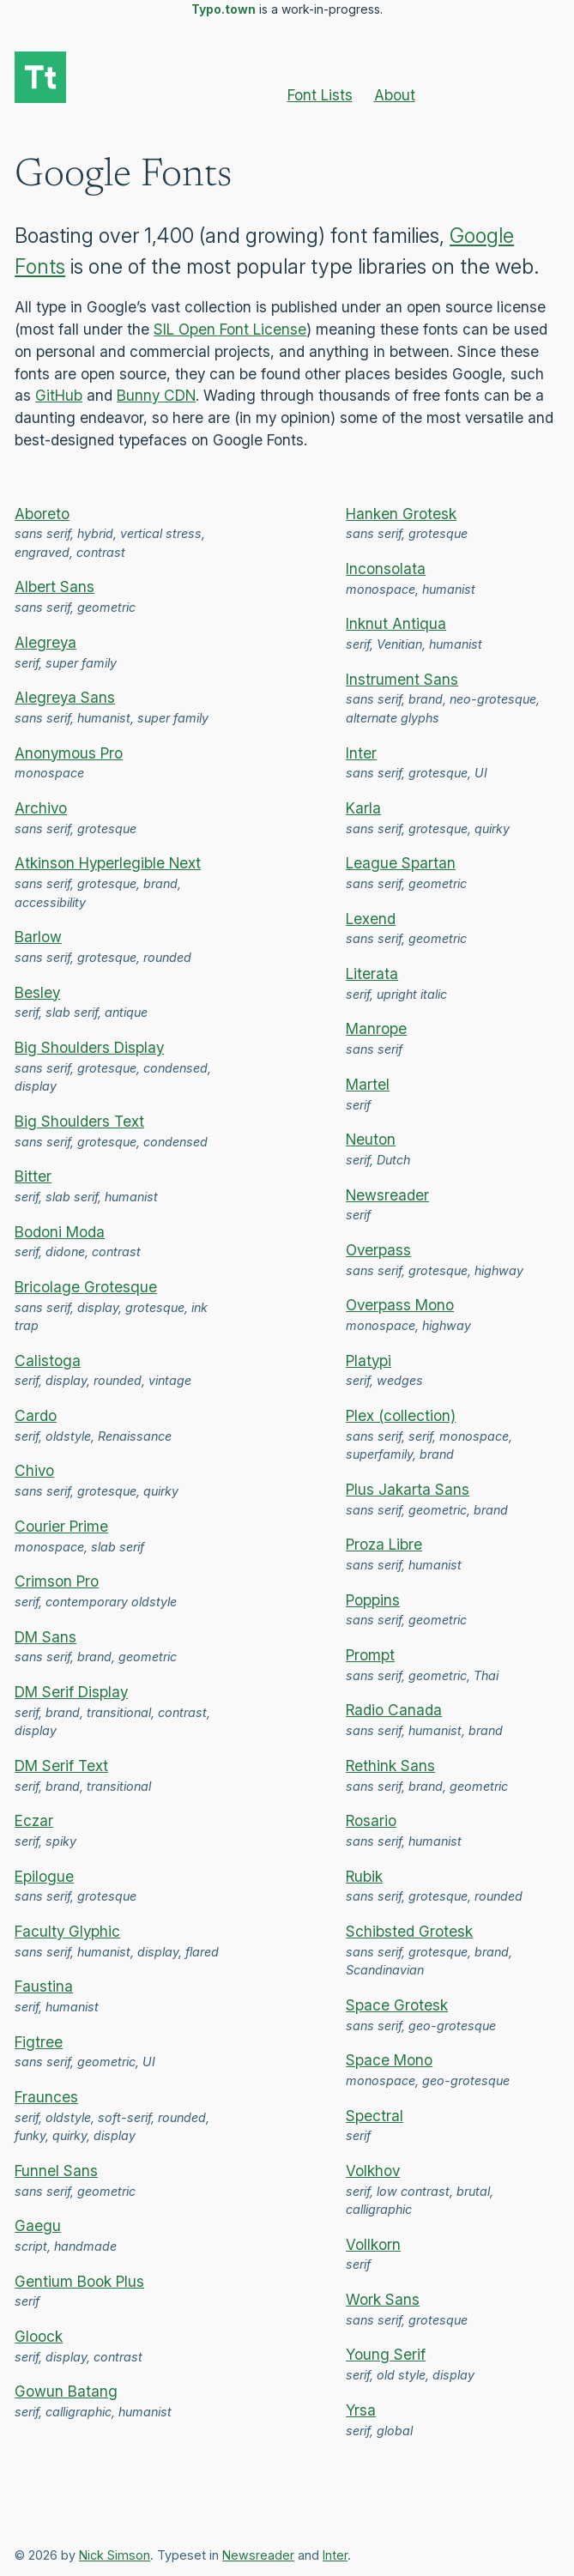  What do you see at coordinates (66, 2391) in the screenshot?
I see `Gowun Batang` at bounding box center [66, 2391].